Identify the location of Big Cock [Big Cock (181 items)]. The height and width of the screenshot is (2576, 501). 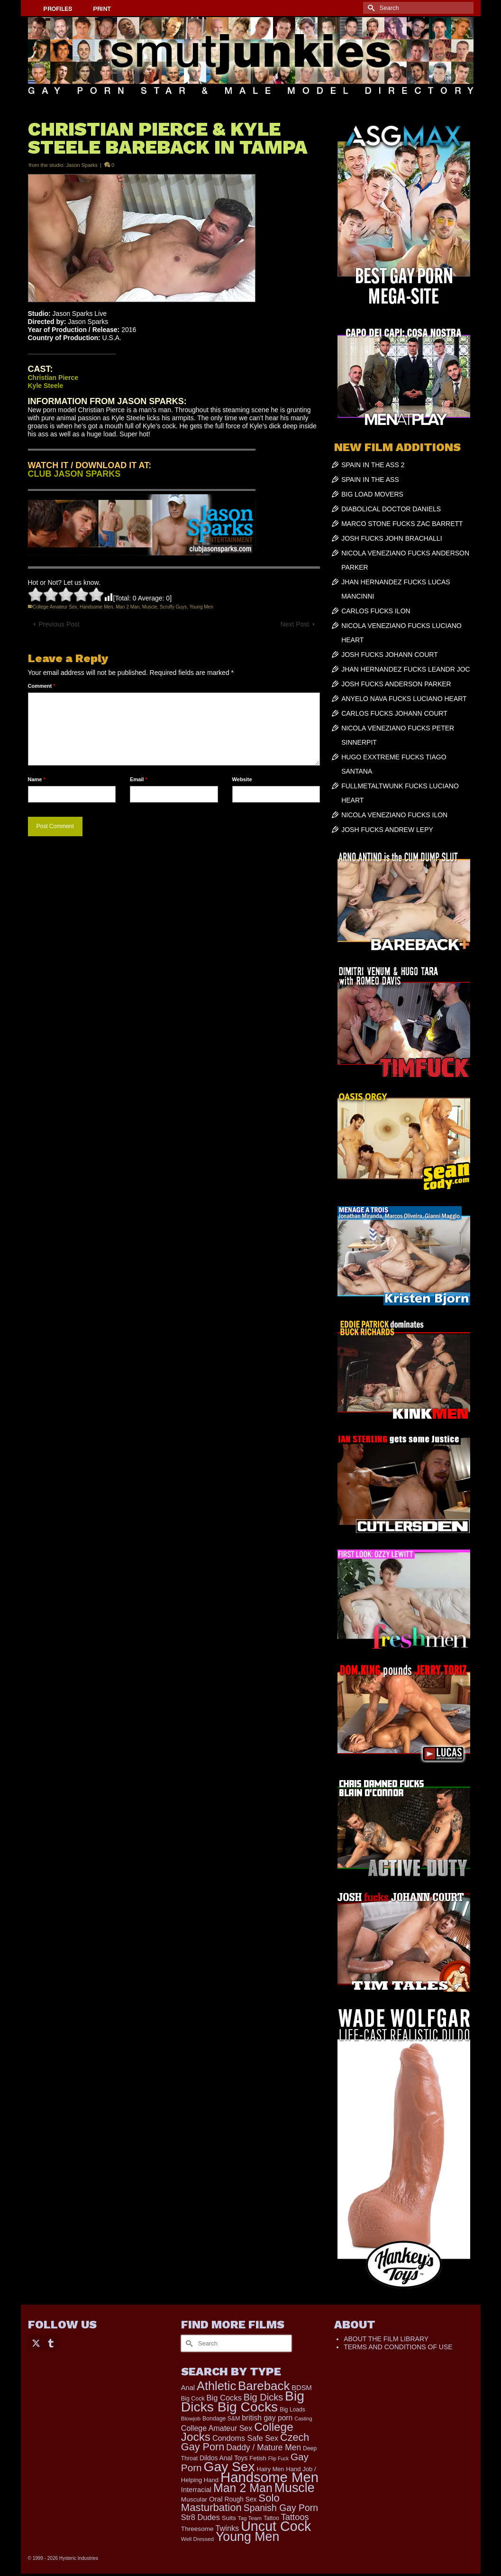
(193, 2398).